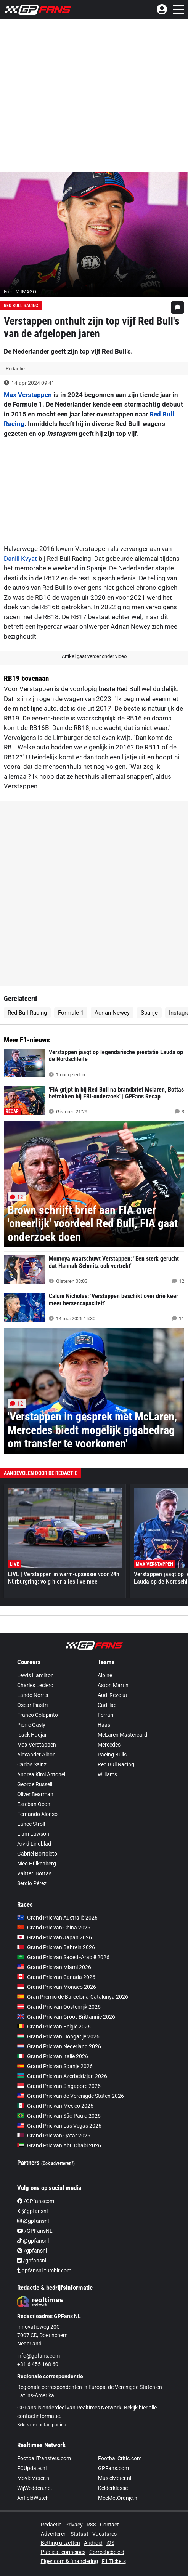 The height and width of the screenshot is (2576, 188). What do you see at coordinates (55, 2066) in the screenshot?
I see `Grand Prix van Spanje 2026` at bounding box center [55, 2066].